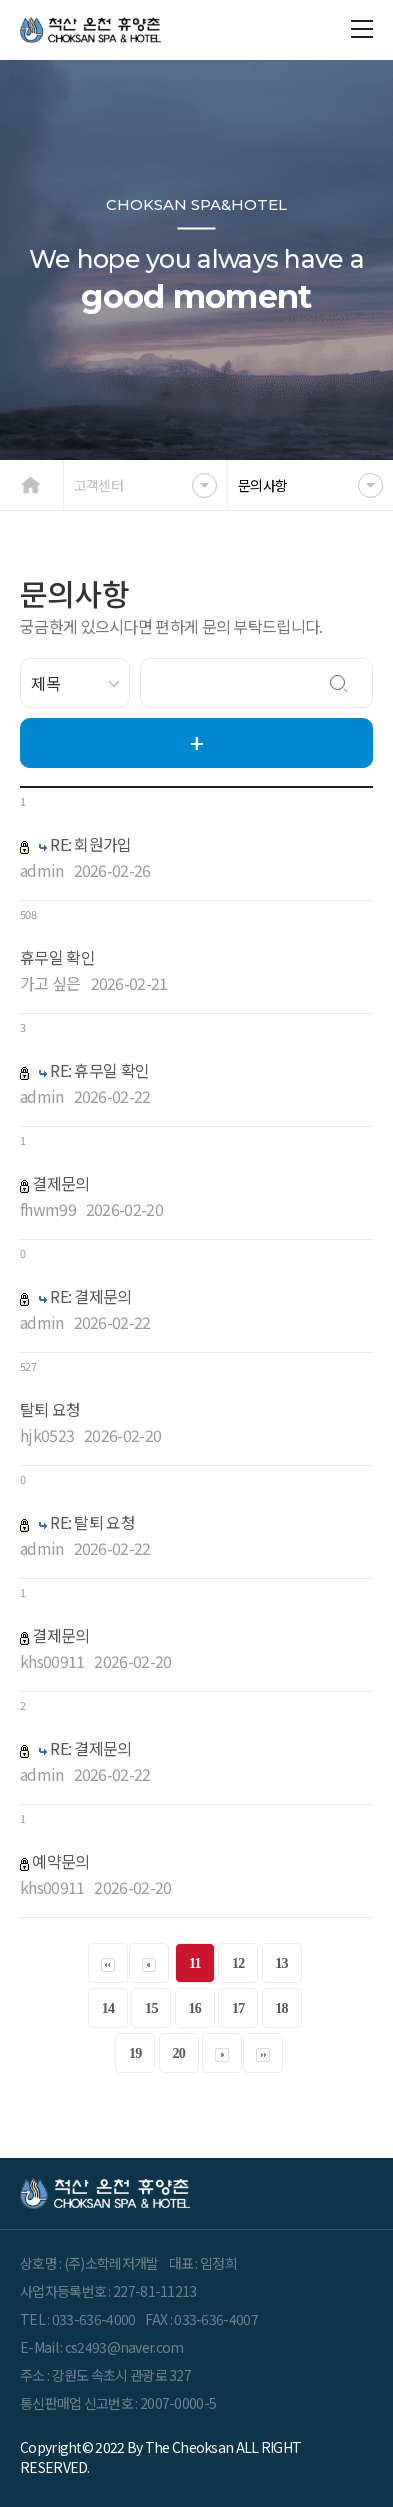 This screenshot has width=393, height=2507. I want to click on 14, so click(108, 2008).